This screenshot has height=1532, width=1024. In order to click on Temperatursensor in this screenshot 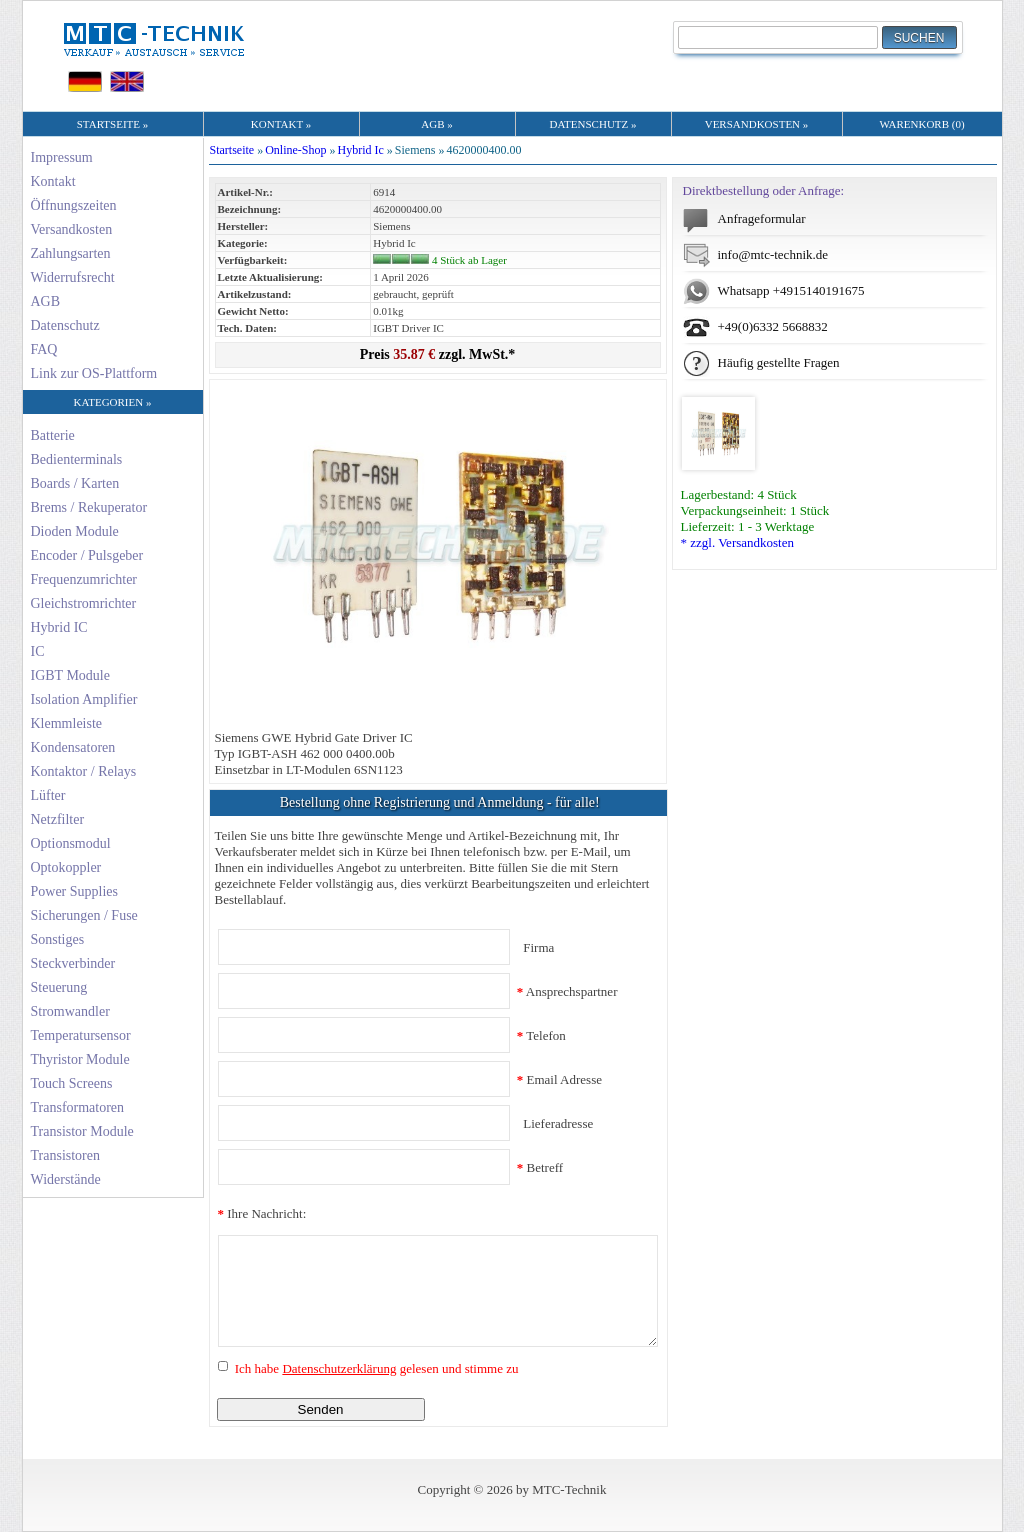, I will do `click(81, 1035)`.